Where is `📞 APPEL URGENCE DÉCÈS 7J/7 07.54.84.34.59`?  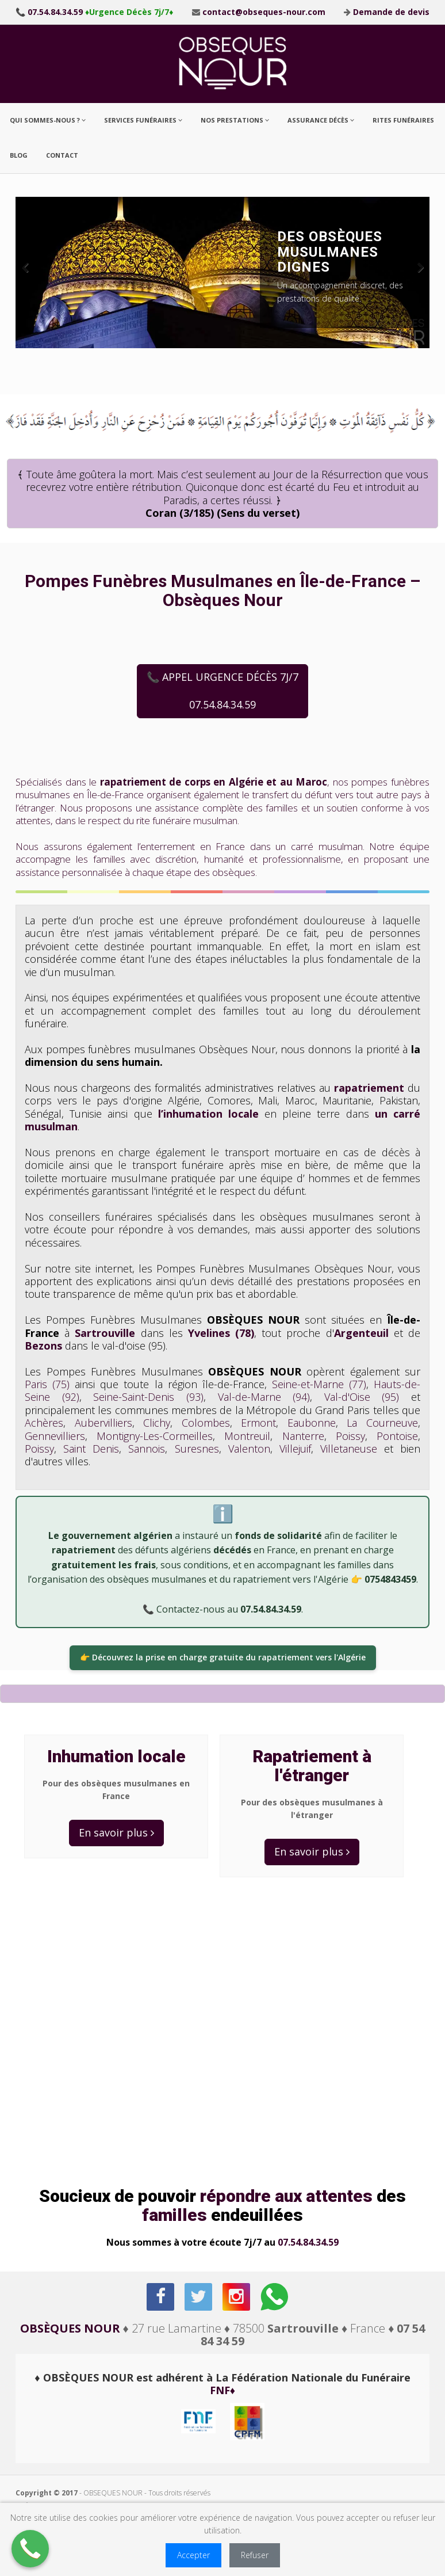
📞 APPEL URGENCE DÉCÈS 7J/7 07.54.84.34.59 is located at coordinates (222, 690).